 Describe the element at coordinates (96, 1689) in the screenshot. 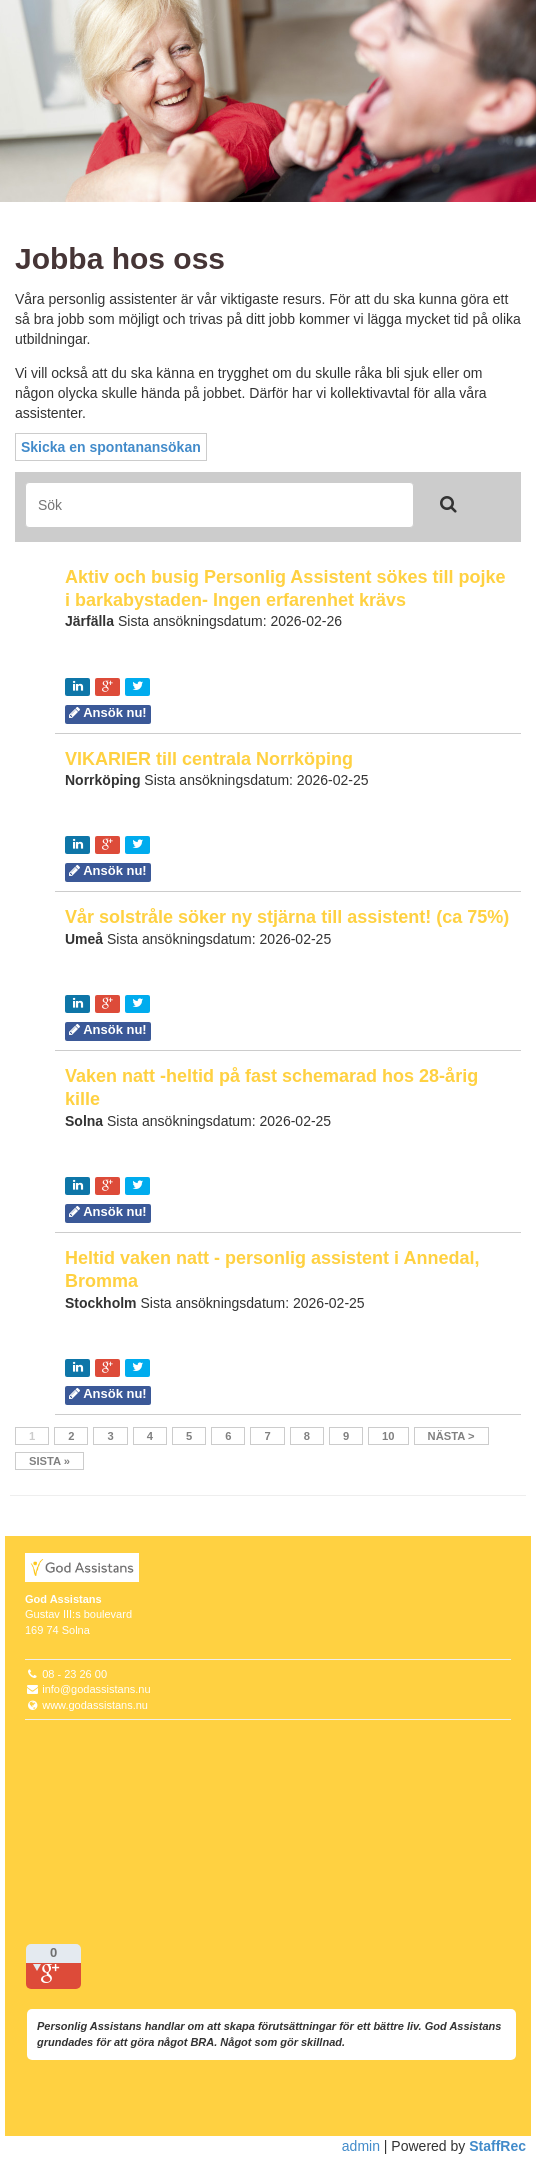

I see `info@godassistans.nu` at that location.